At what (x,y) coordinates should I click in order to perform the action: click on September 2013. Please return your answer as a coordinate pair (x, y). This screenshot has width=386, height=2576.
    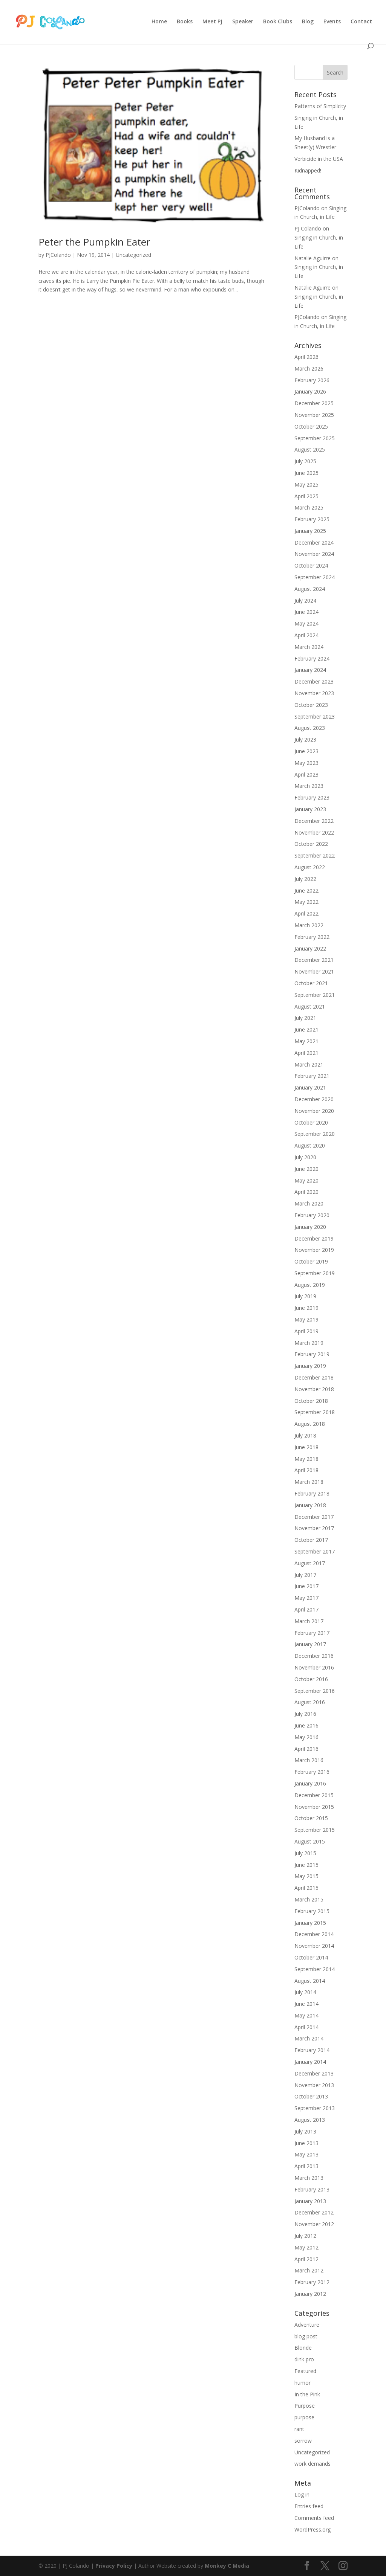
    Looking at the image, I should click on (314, 2108).